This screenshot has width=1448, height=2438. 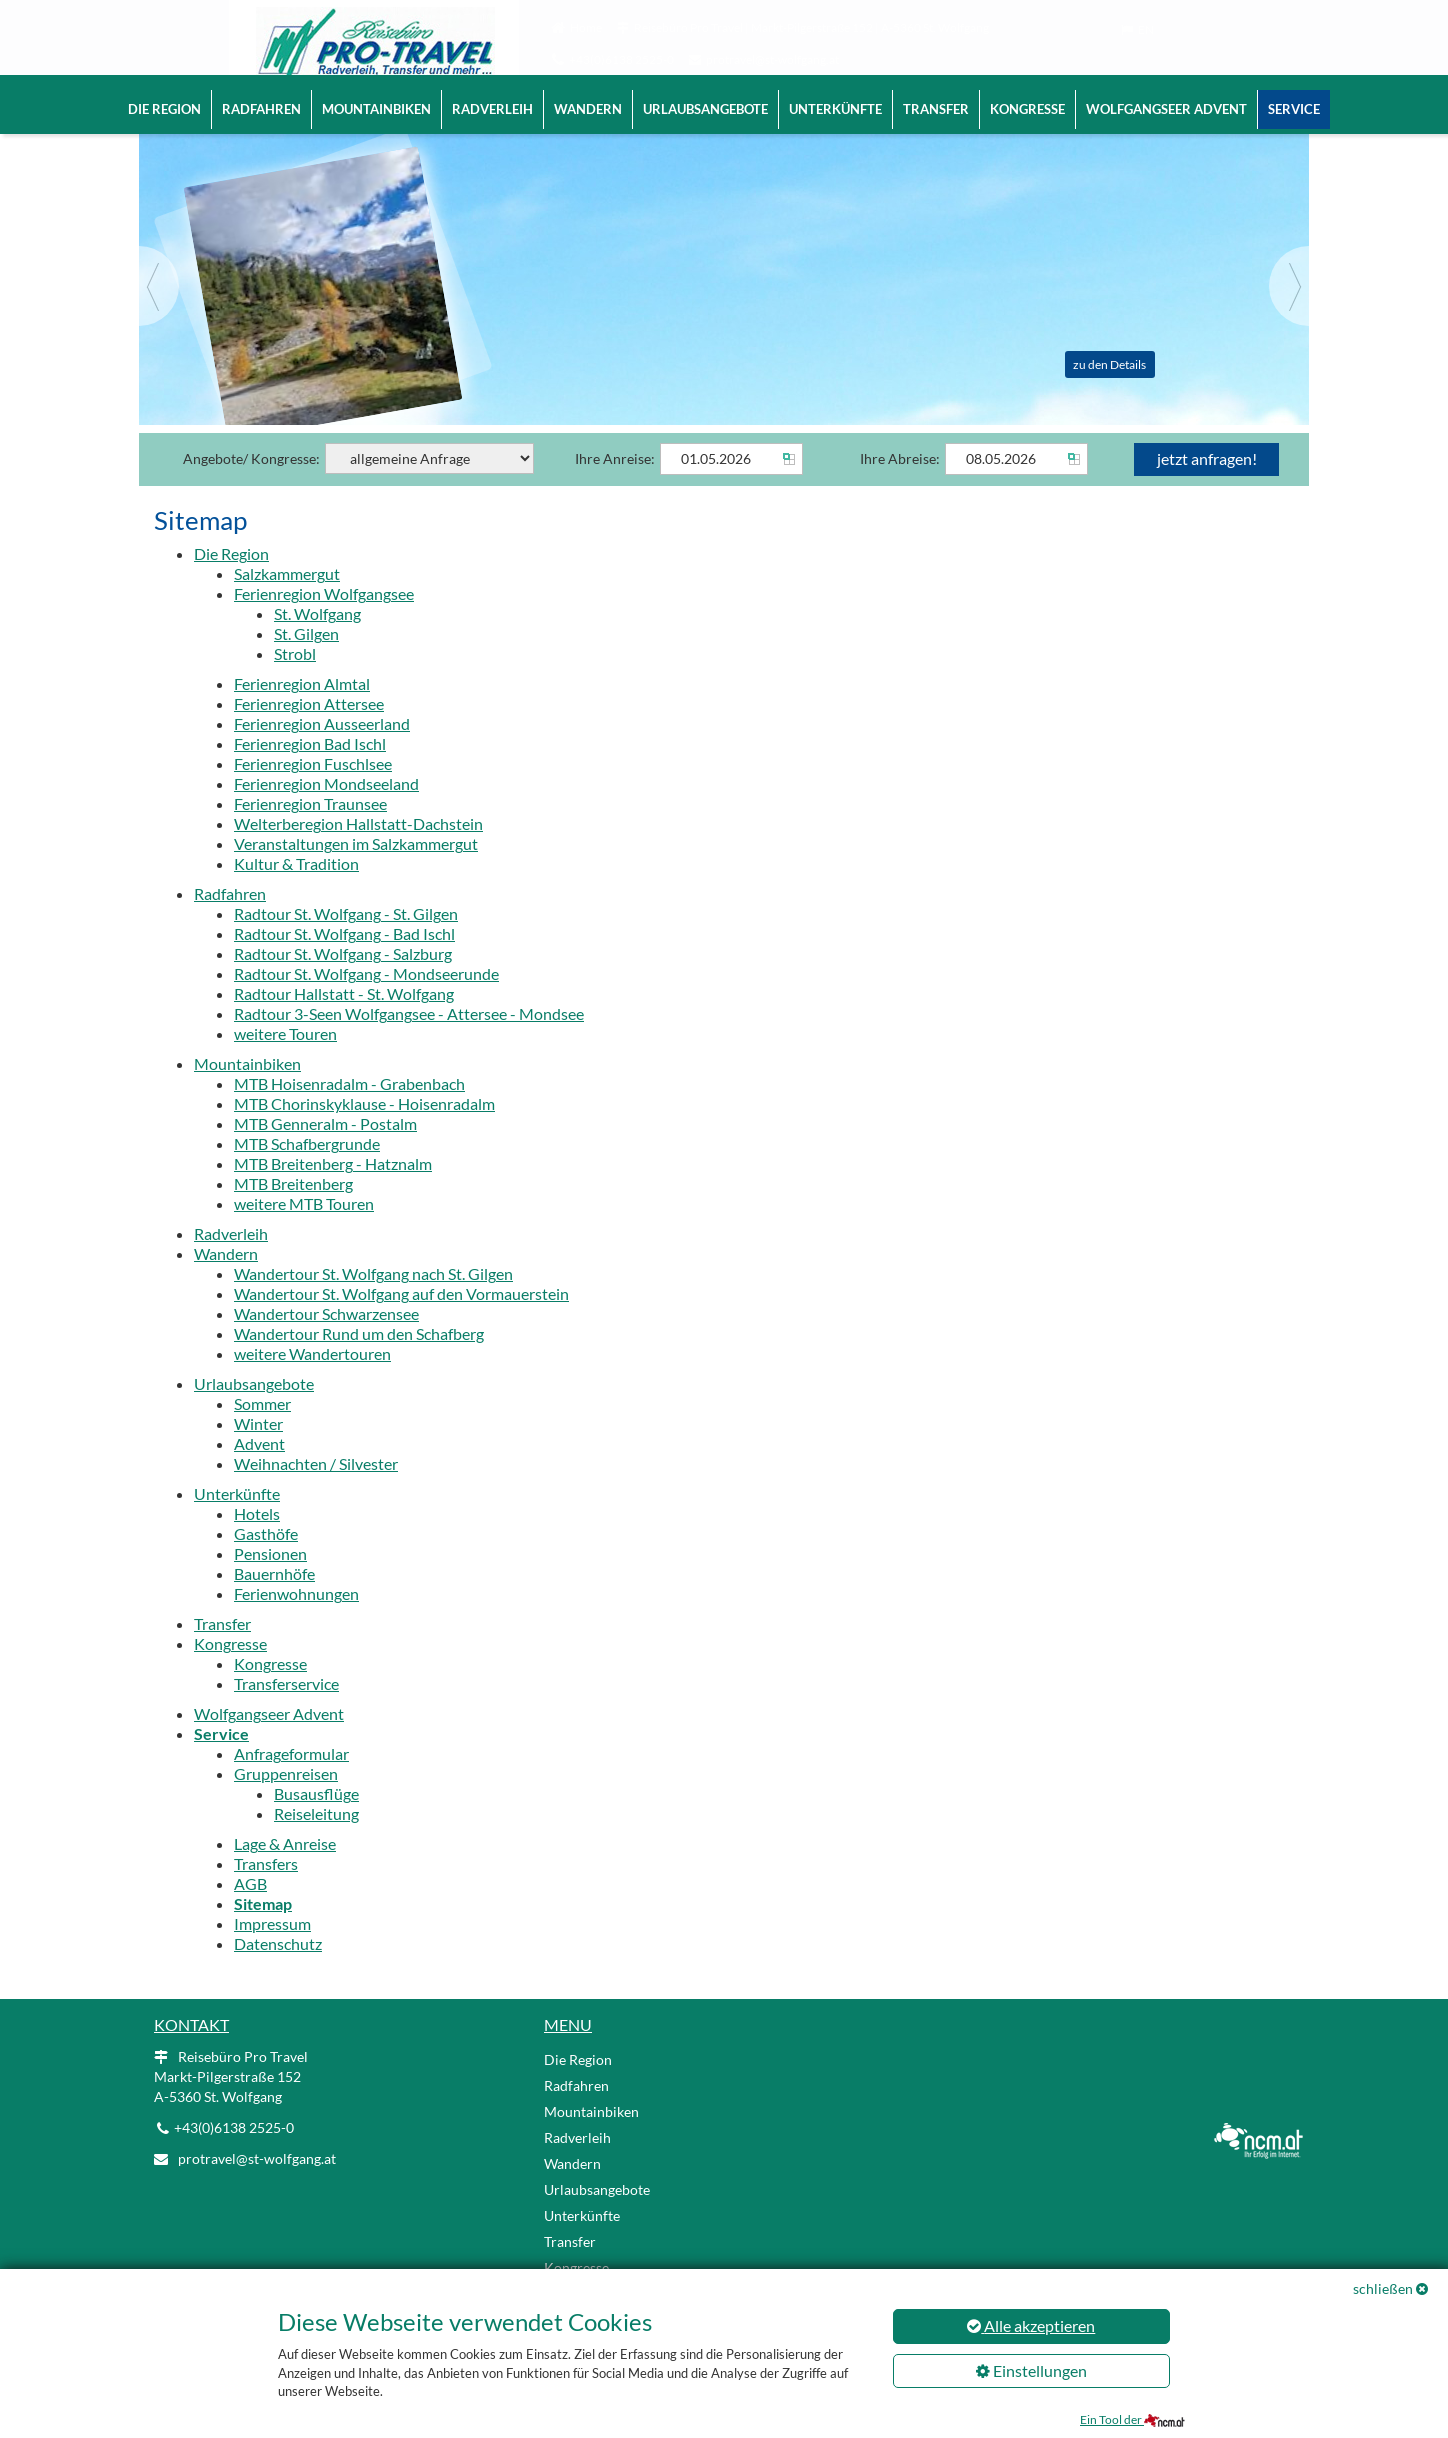 I want to click on Bauernhöfe, so click(x=274, y=1601).